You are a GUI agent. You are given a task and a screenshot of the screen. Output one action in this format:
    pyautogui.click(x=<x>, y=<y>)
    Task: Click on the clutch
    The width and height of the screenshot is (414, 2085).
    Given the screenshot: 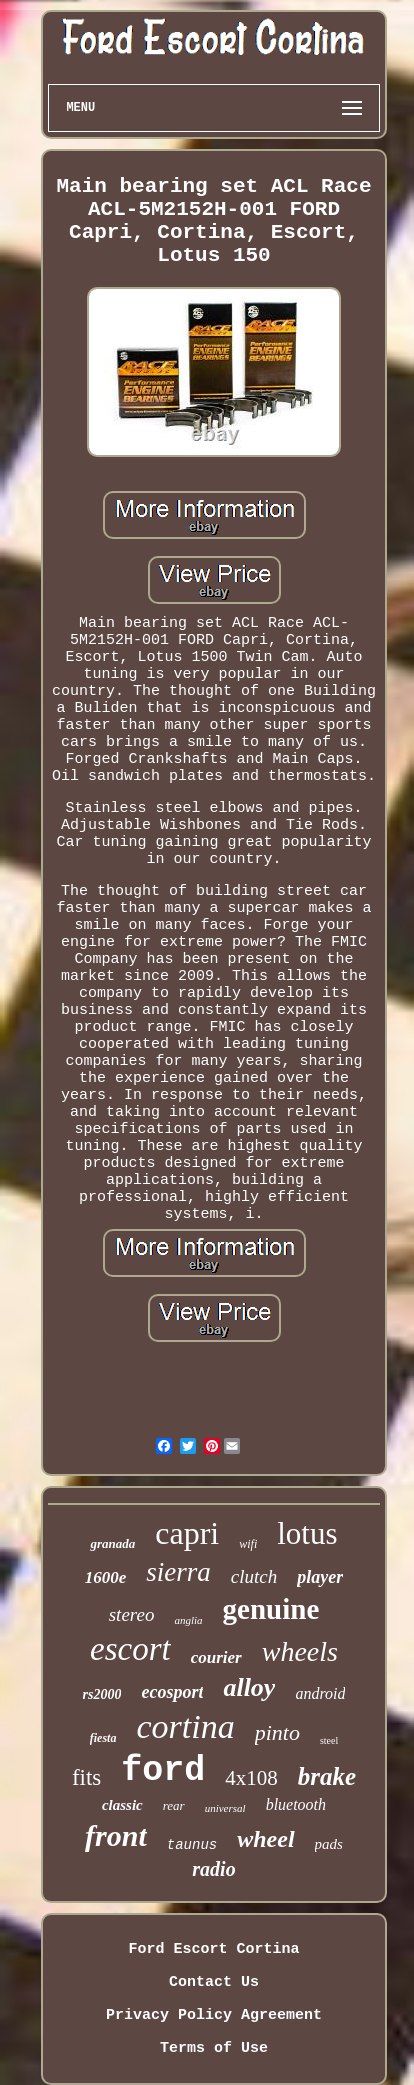 What is the action you would take?
    pyautogui.click(x=254, y=1576)
    